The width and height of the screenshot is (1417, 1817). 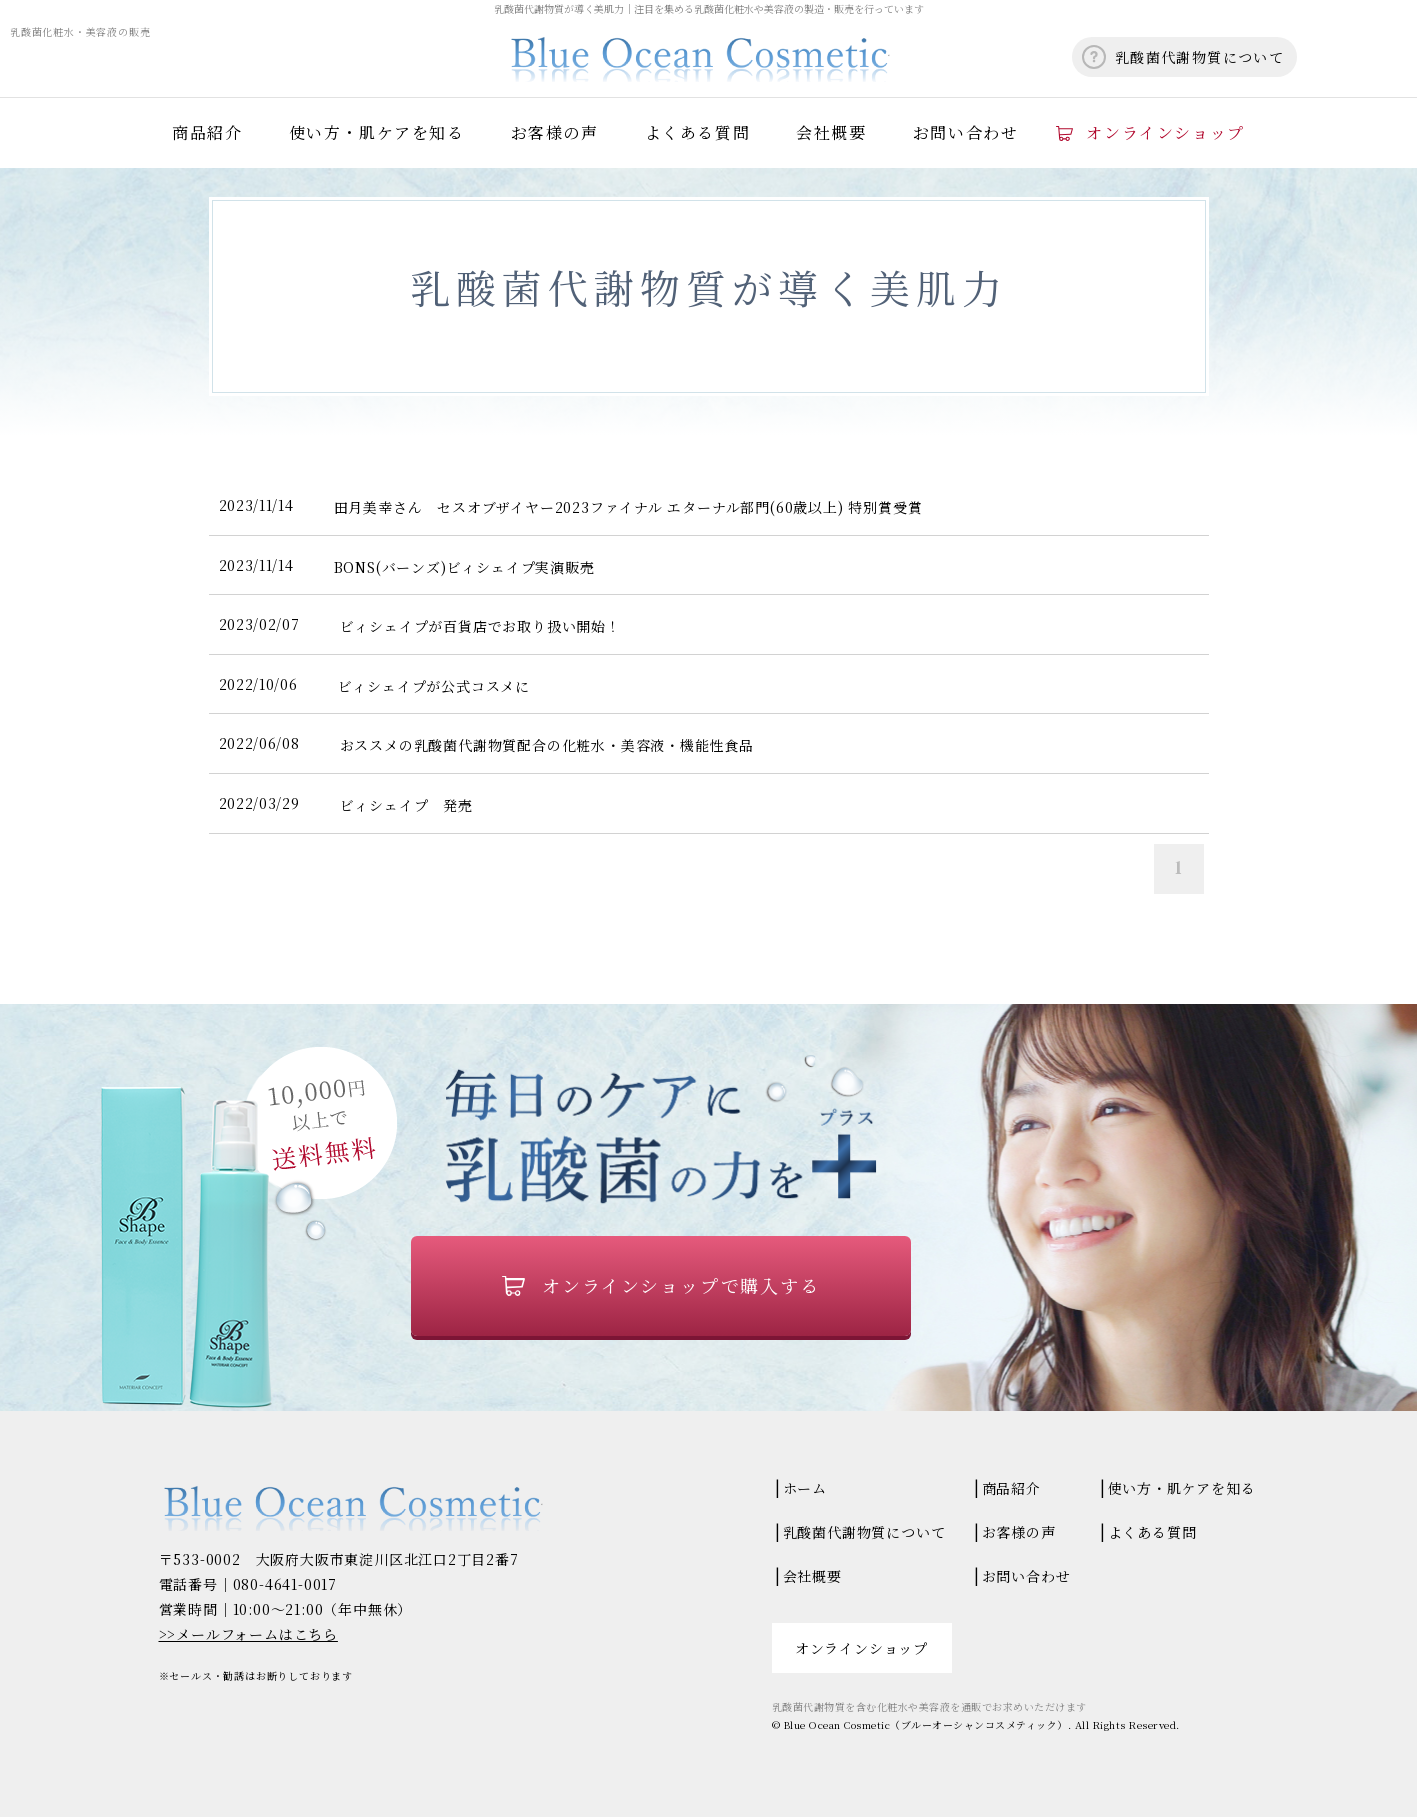 What do you see at coordinates (480, 626) in the screenshot?
I see `ビィシェイプが百貨店でお取り扱い開始！` at bounding box center [480, 626].